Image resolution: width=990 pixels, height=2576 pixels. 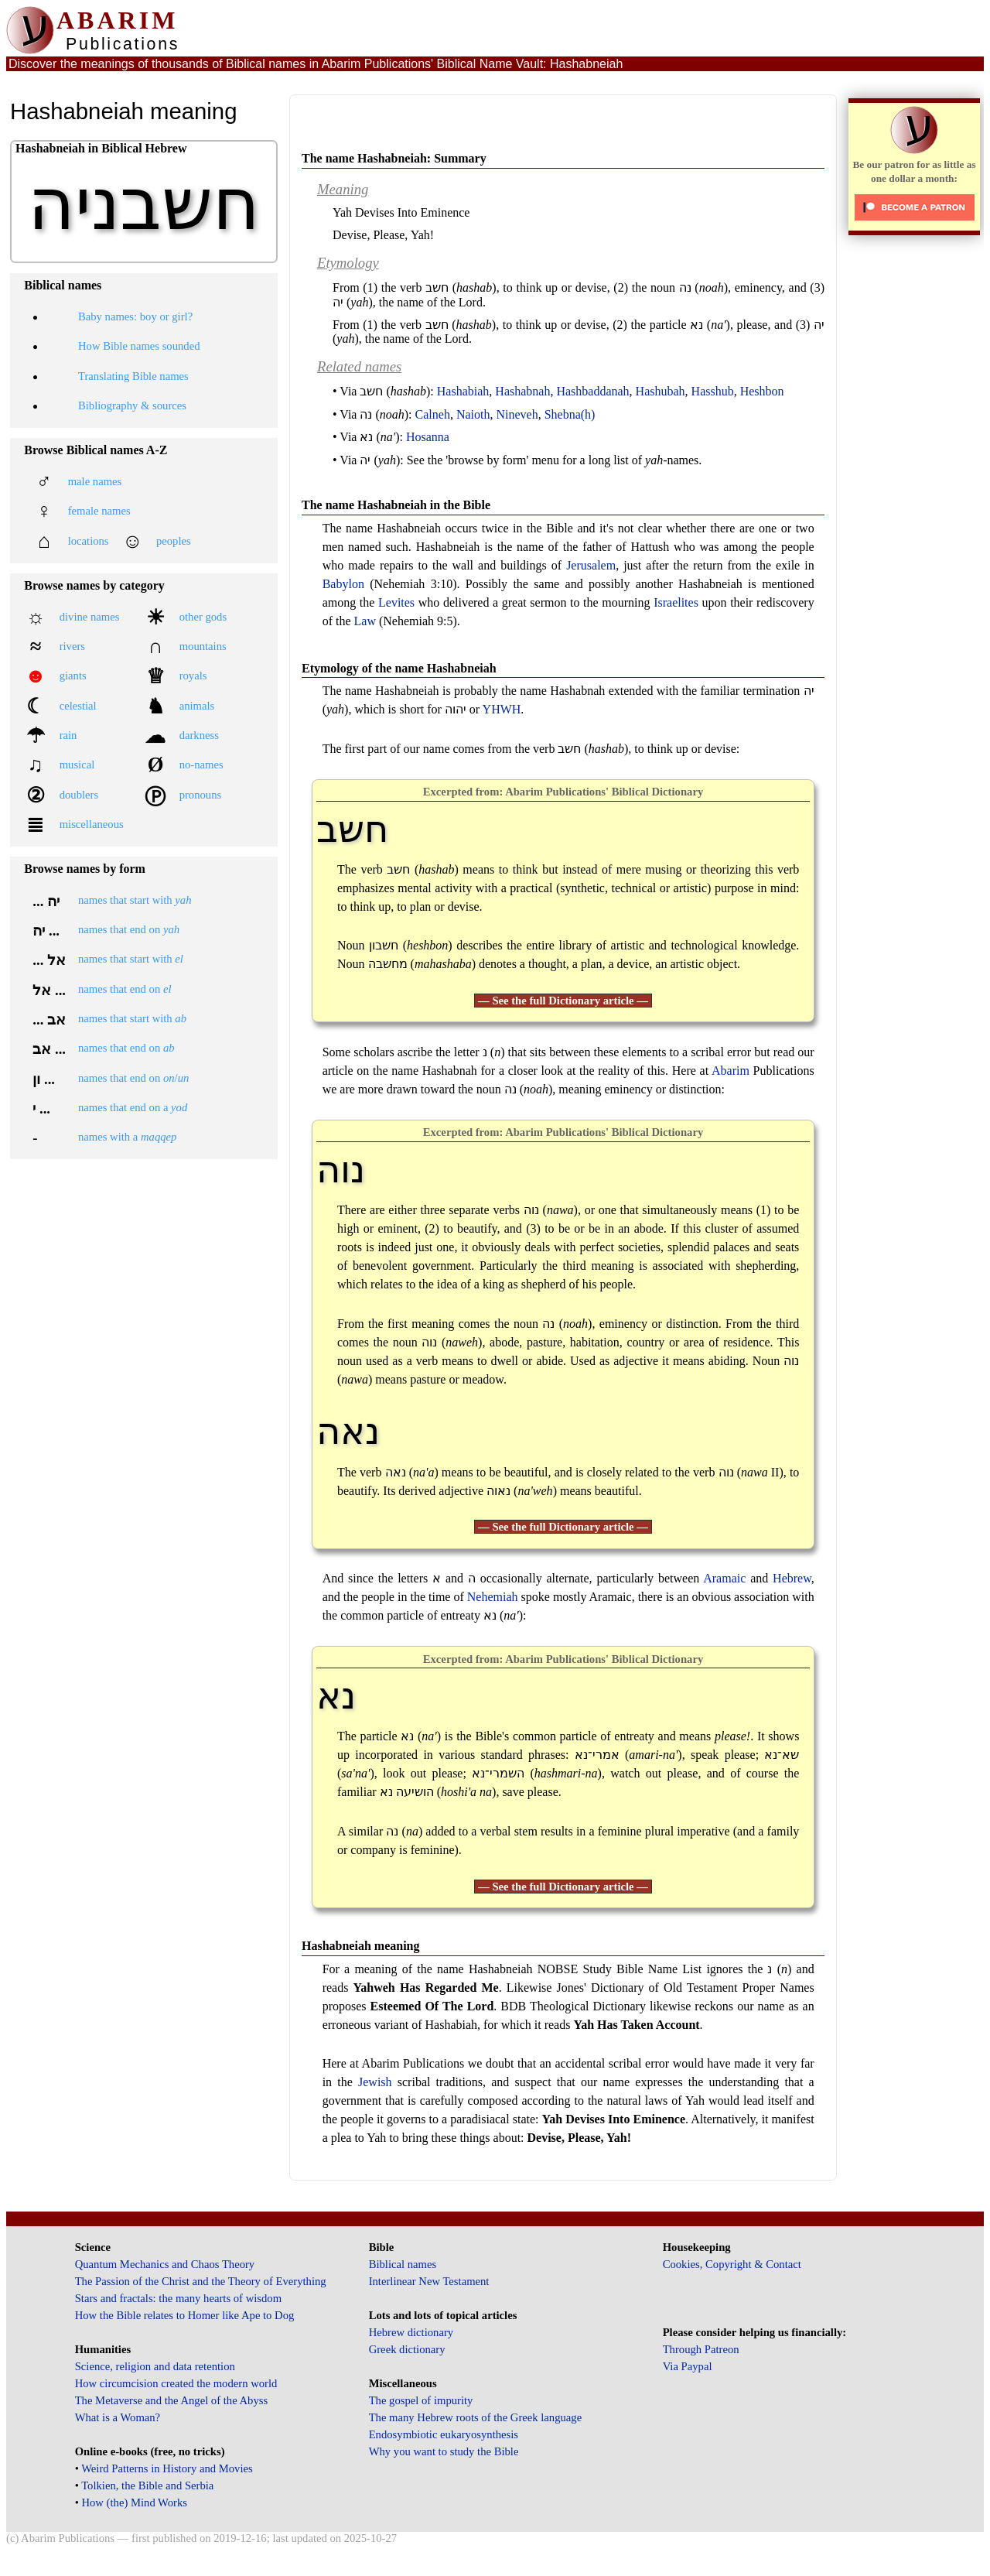 I want to click on Naioth, so click(x=473, y=414).